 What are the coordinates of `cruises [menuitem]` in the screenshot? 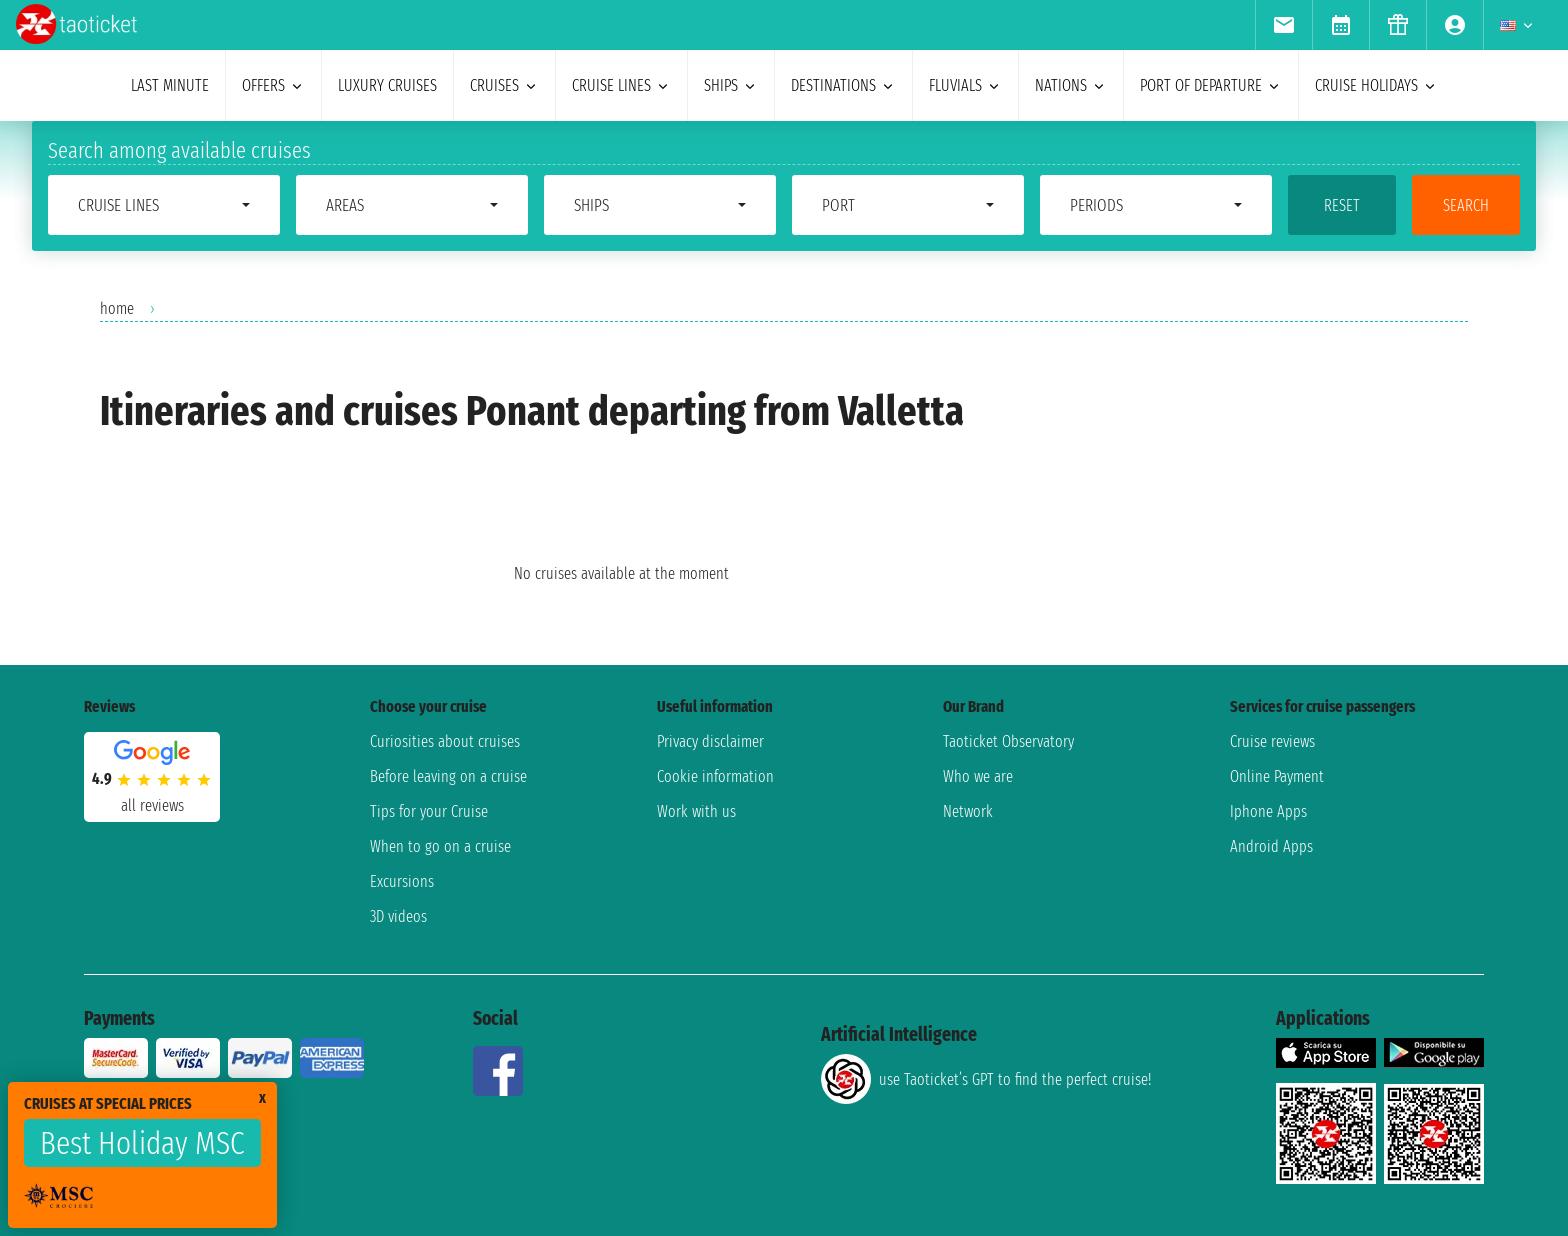 It's located at (504, 85).